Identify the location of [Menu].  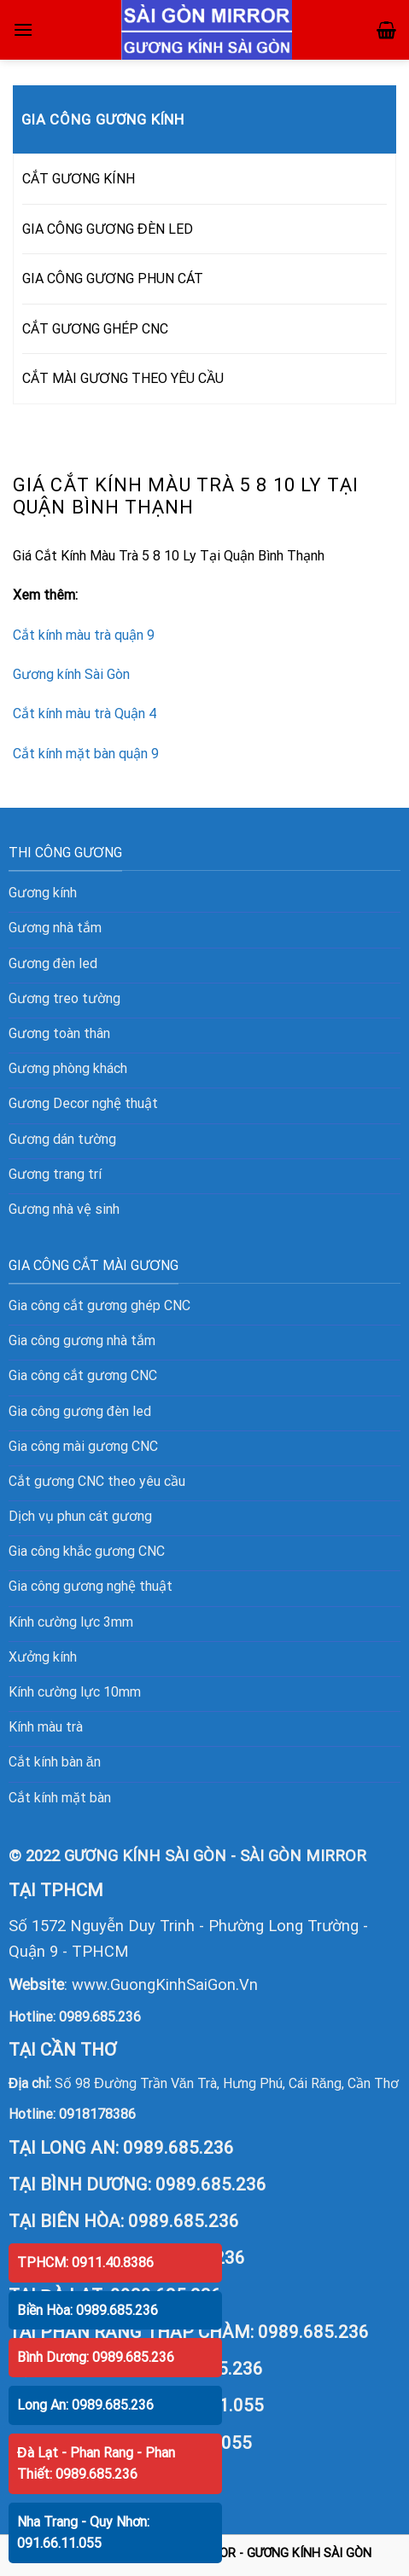
(23, 29).